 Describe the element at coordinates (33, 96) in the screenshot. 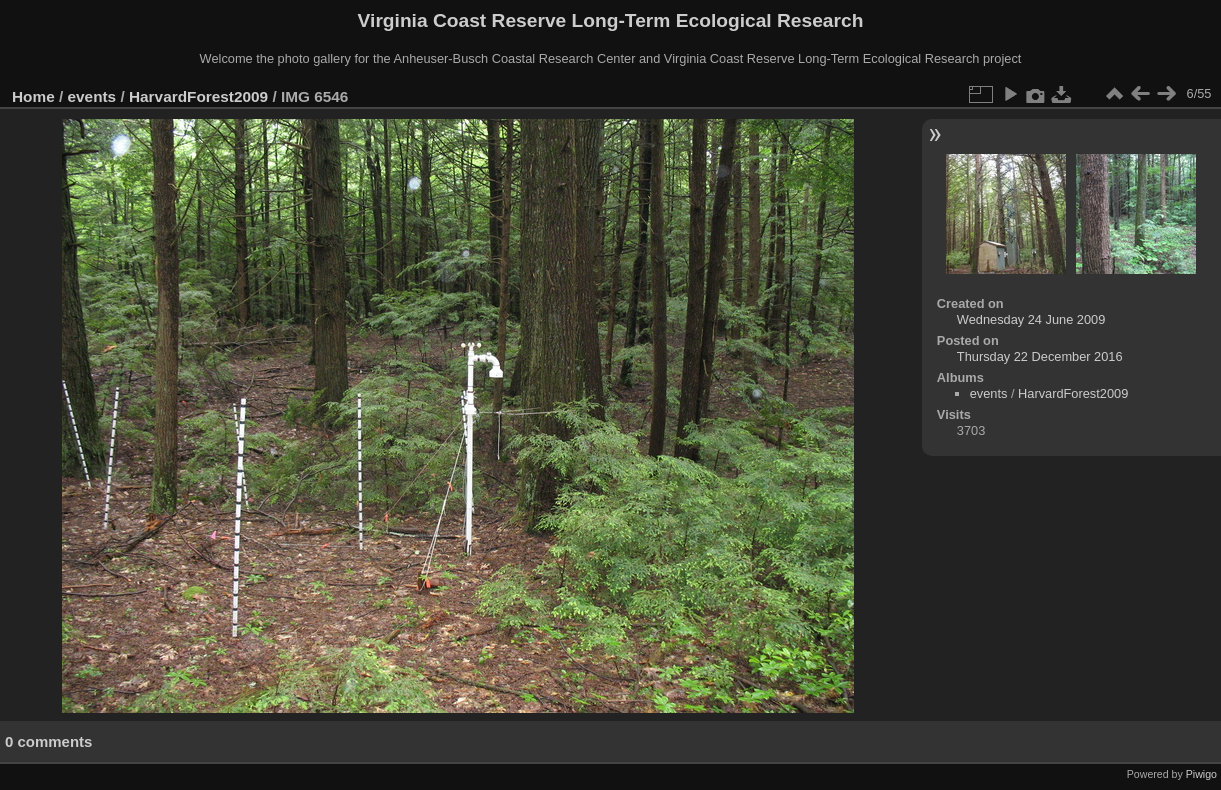

I see `Home` at that location.